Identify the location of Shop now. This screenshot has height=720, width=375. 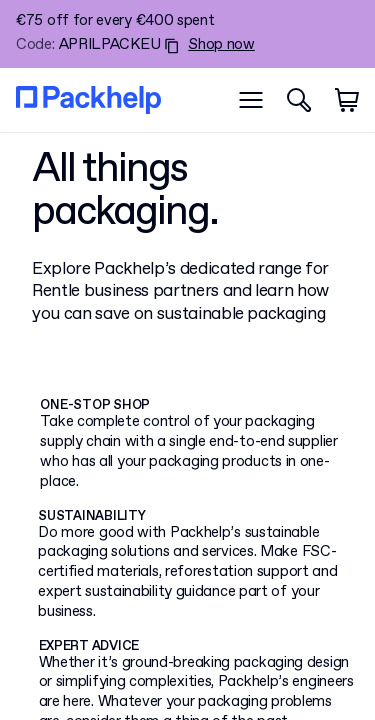
(221, 45).